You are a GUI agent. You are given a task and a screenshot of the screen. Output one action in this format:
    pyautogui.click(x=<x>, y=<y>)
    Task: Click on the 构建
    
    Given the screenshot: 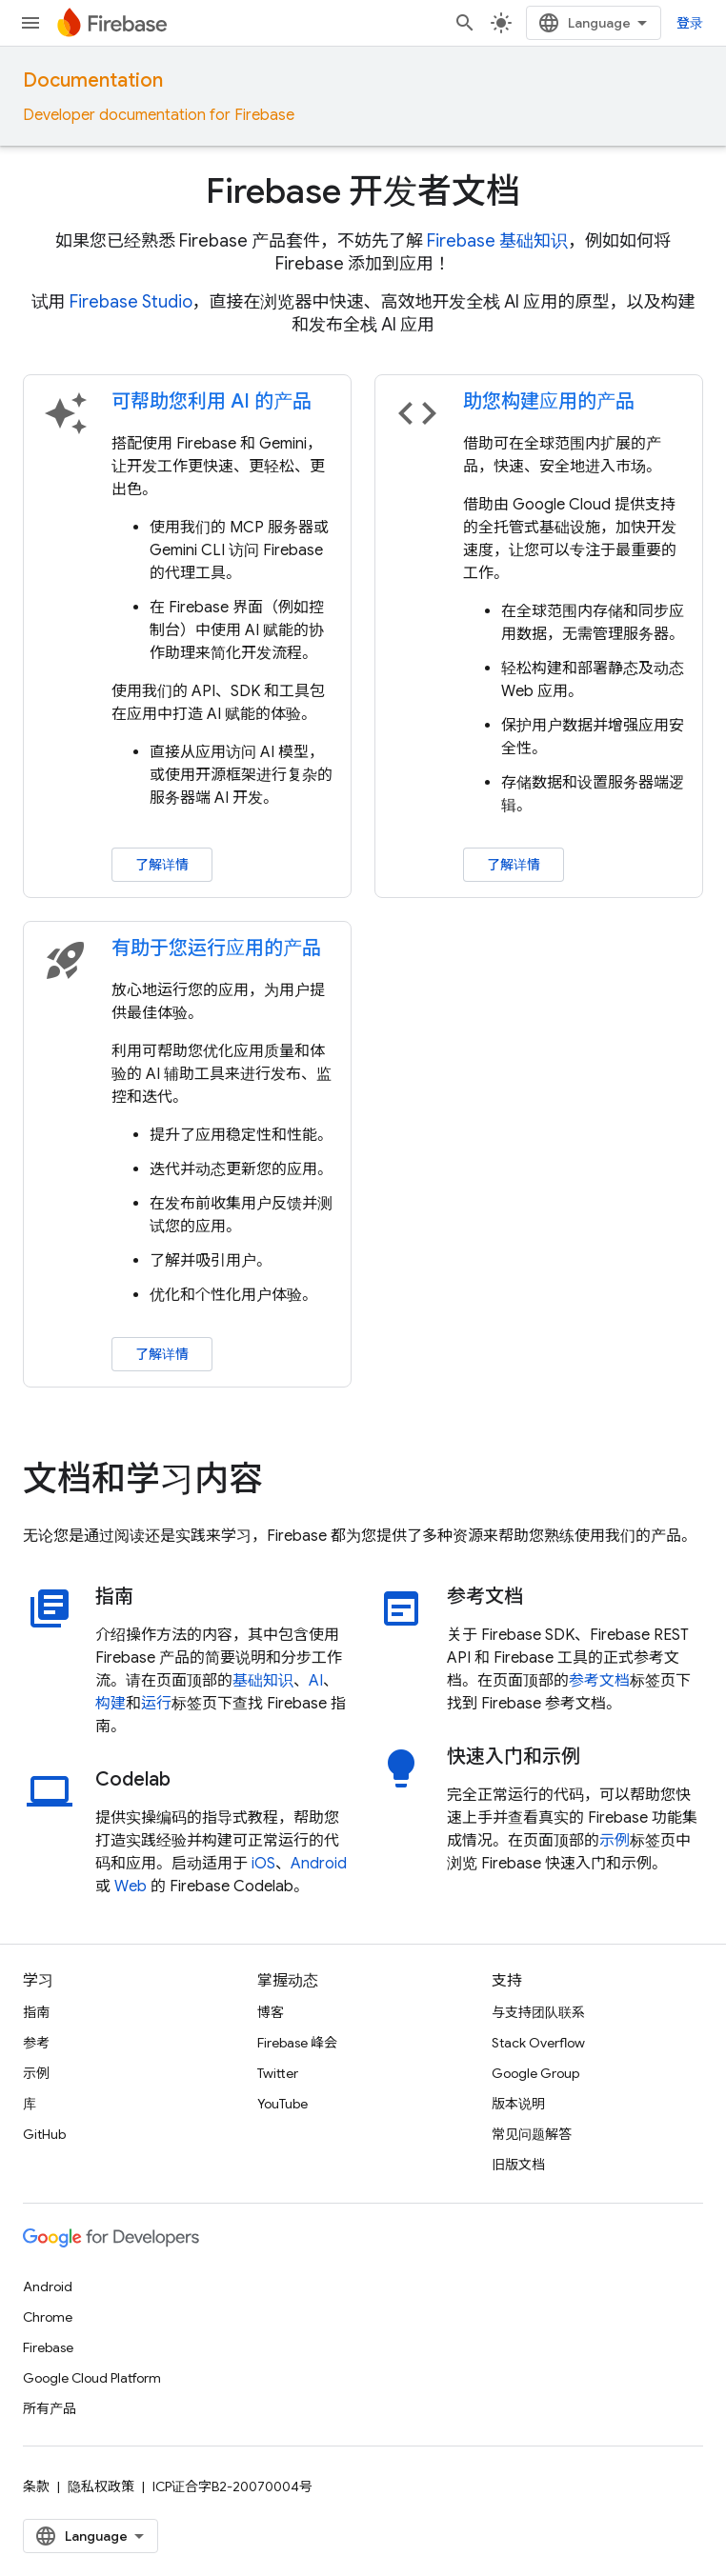 What is the action you would take?
    pyautogui.click(x=110, y=1703)
    